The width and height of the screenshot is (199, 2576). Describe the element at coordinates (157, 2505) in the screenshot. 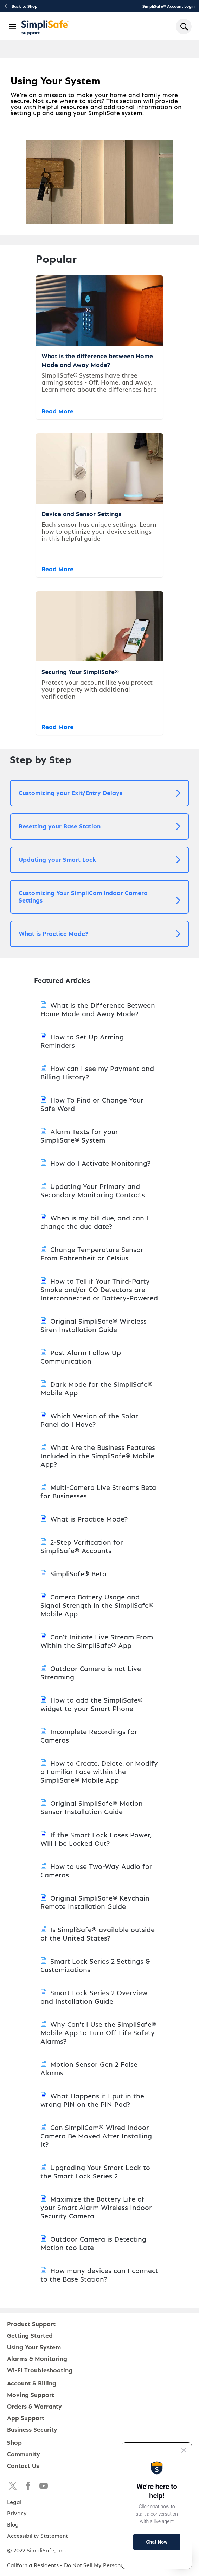

I see `[Proactive Prompt]` at that location.